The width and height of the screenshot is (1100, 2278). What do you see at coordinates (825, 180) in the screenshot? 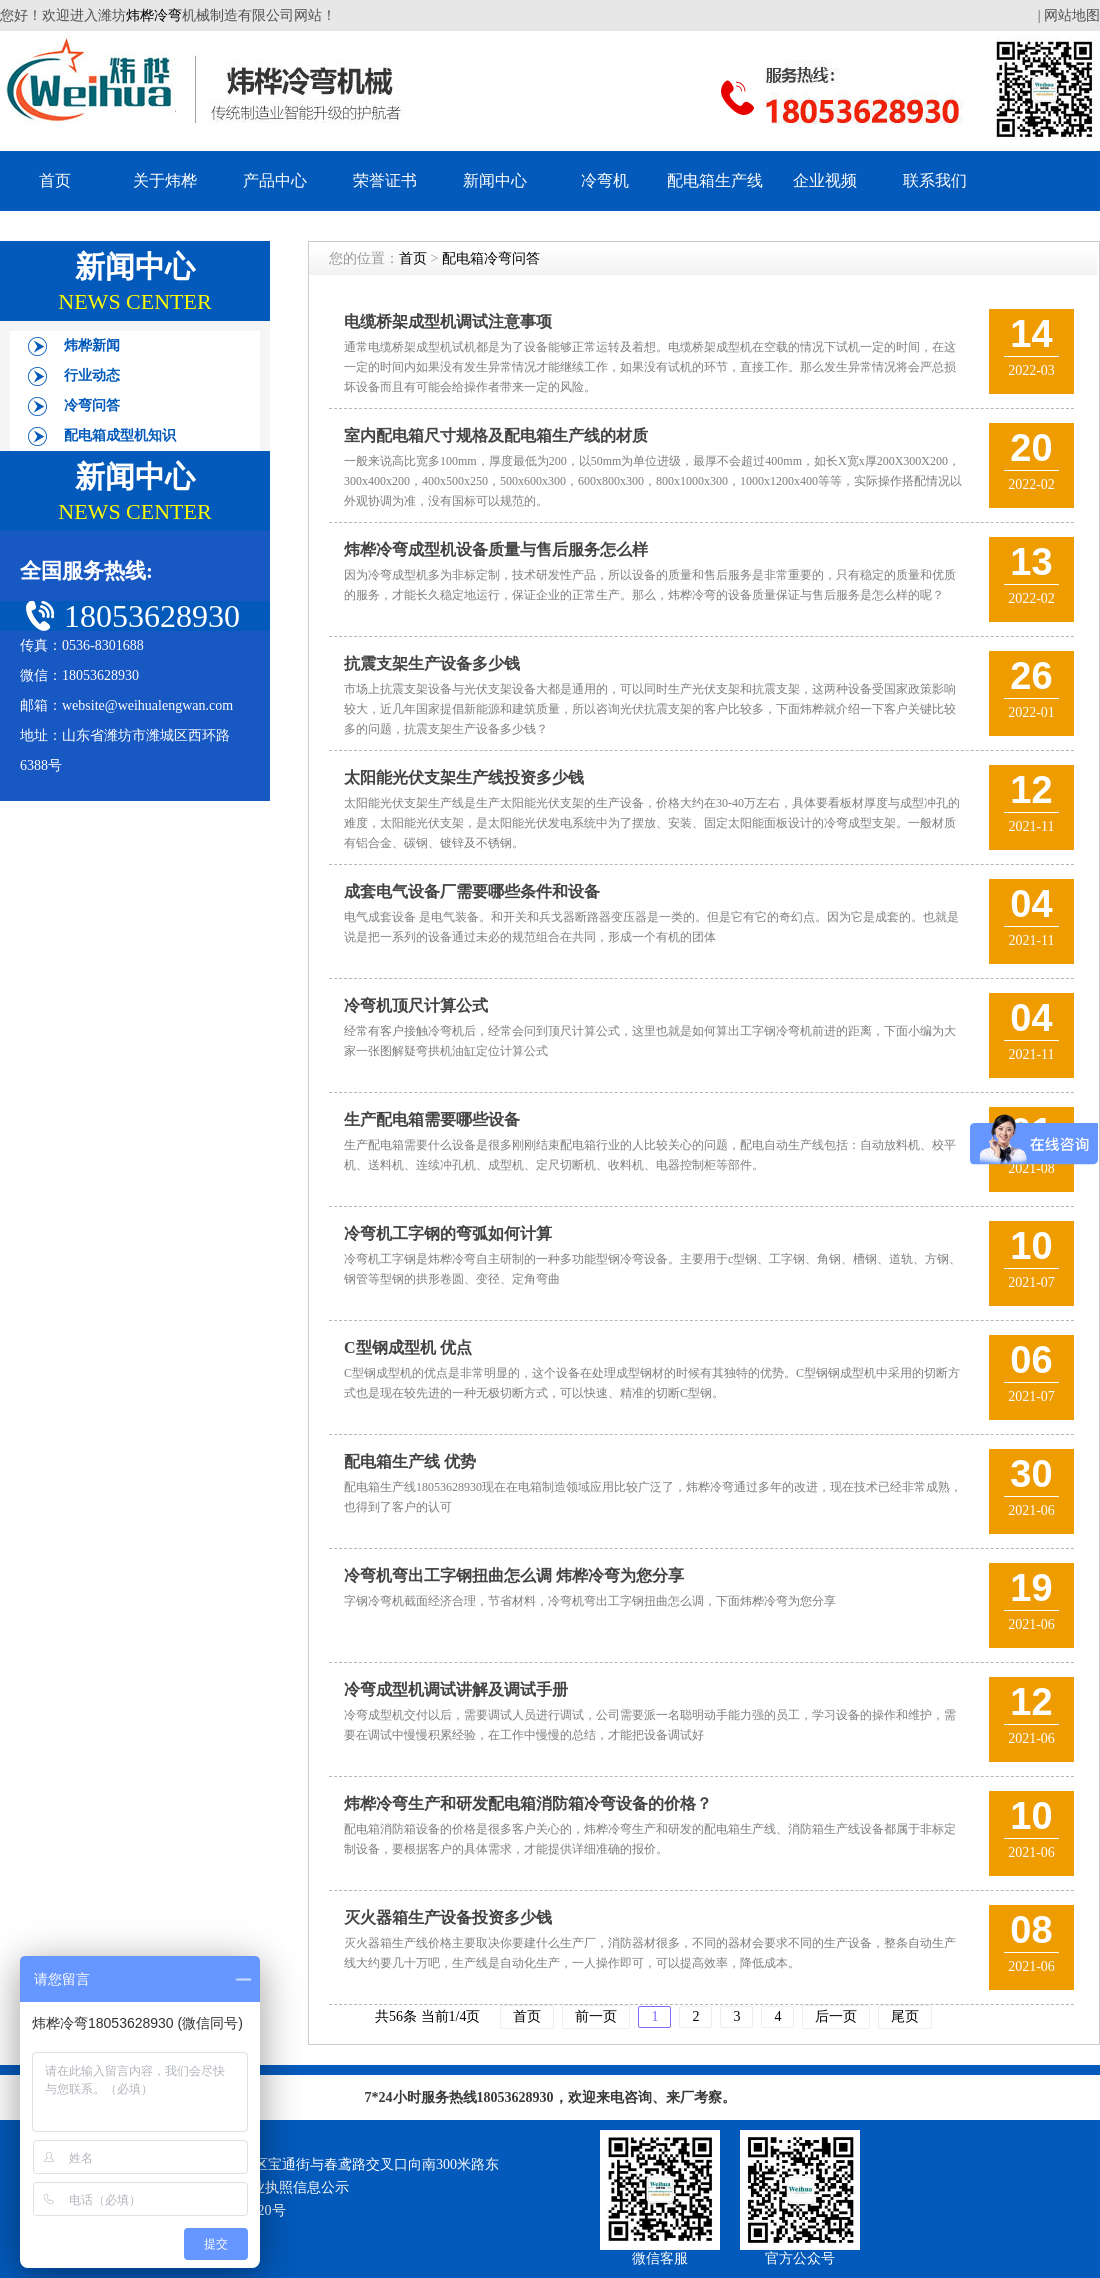
I see `企业视频` at bounding box center [825, 180].